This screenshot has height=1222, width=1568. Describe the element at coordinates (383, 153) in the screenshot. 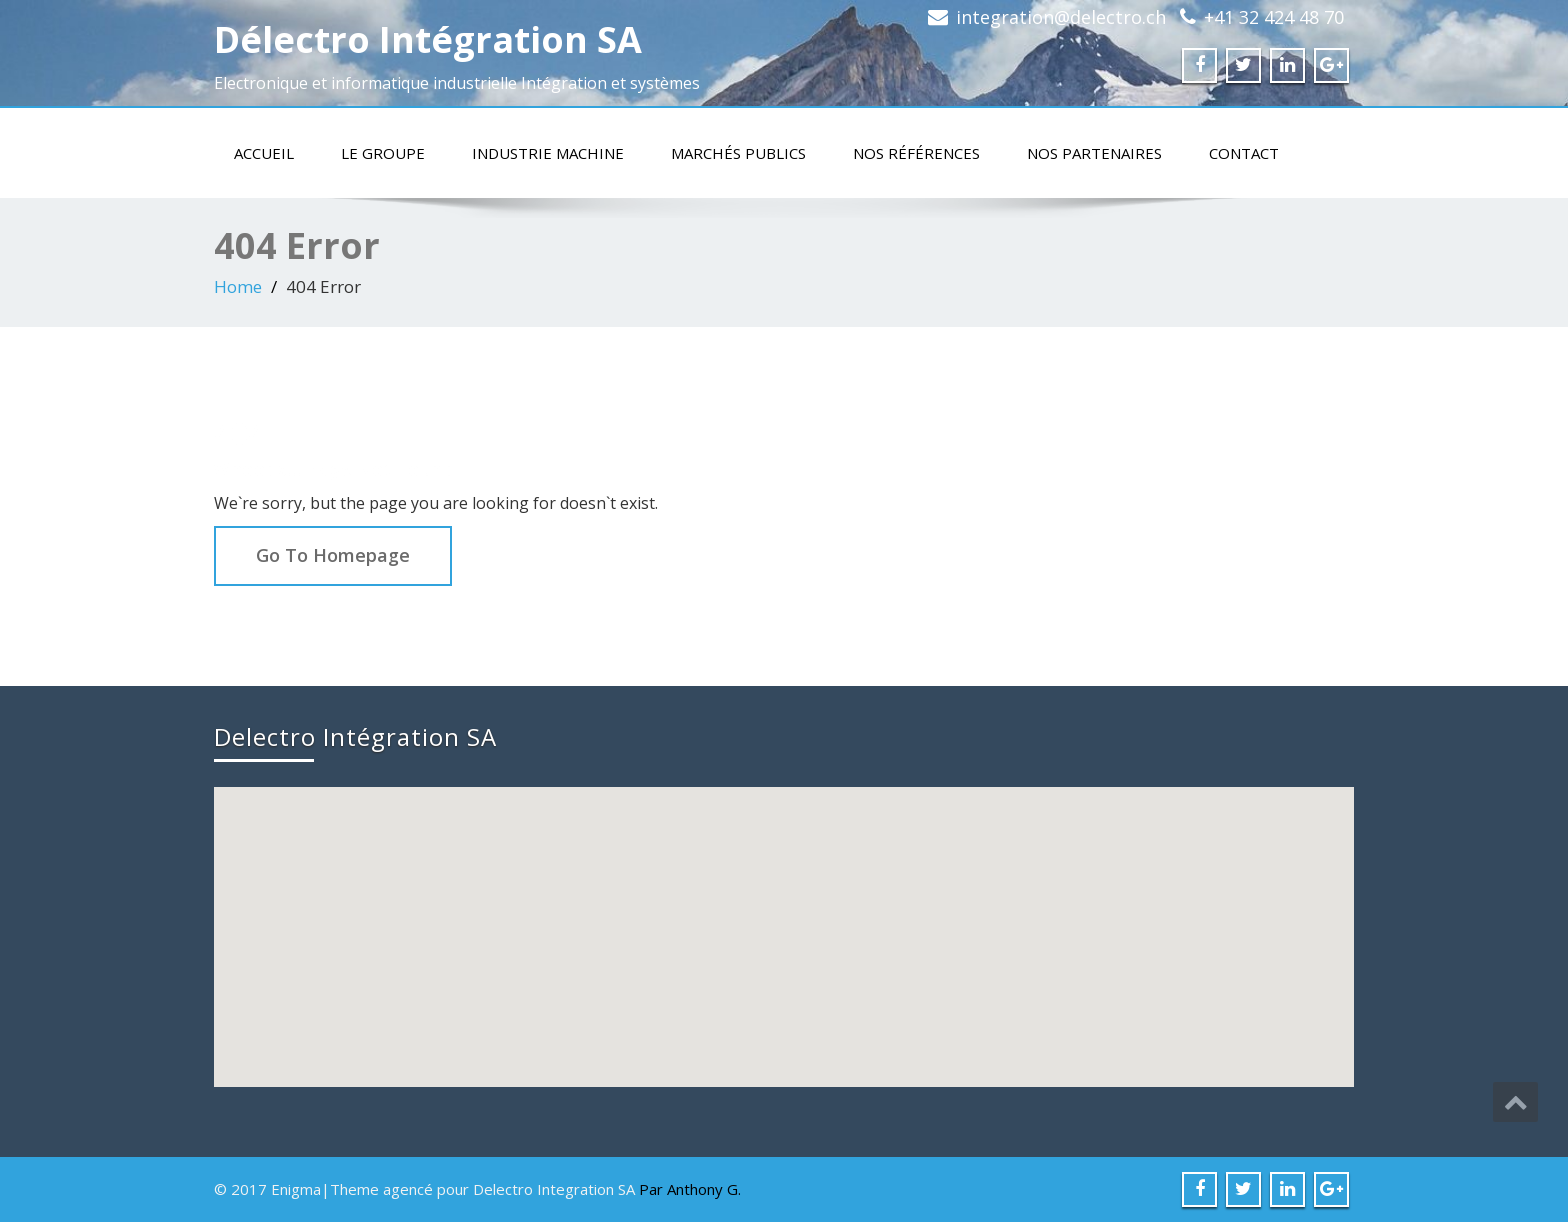

I see `Le groupe` at that location.